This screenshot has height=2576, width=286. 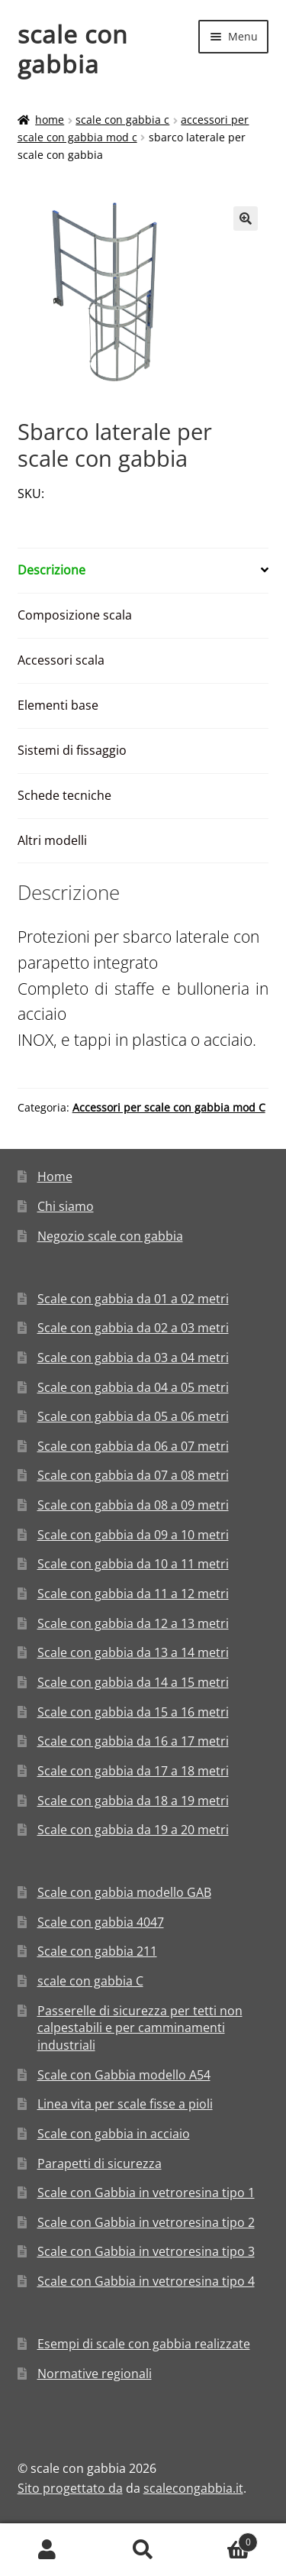 What do you see at coordinates (168, 1107) in the screenshot?
I see `Accessori per scale con gabbia mod C` at bounding box center [168, 1107].